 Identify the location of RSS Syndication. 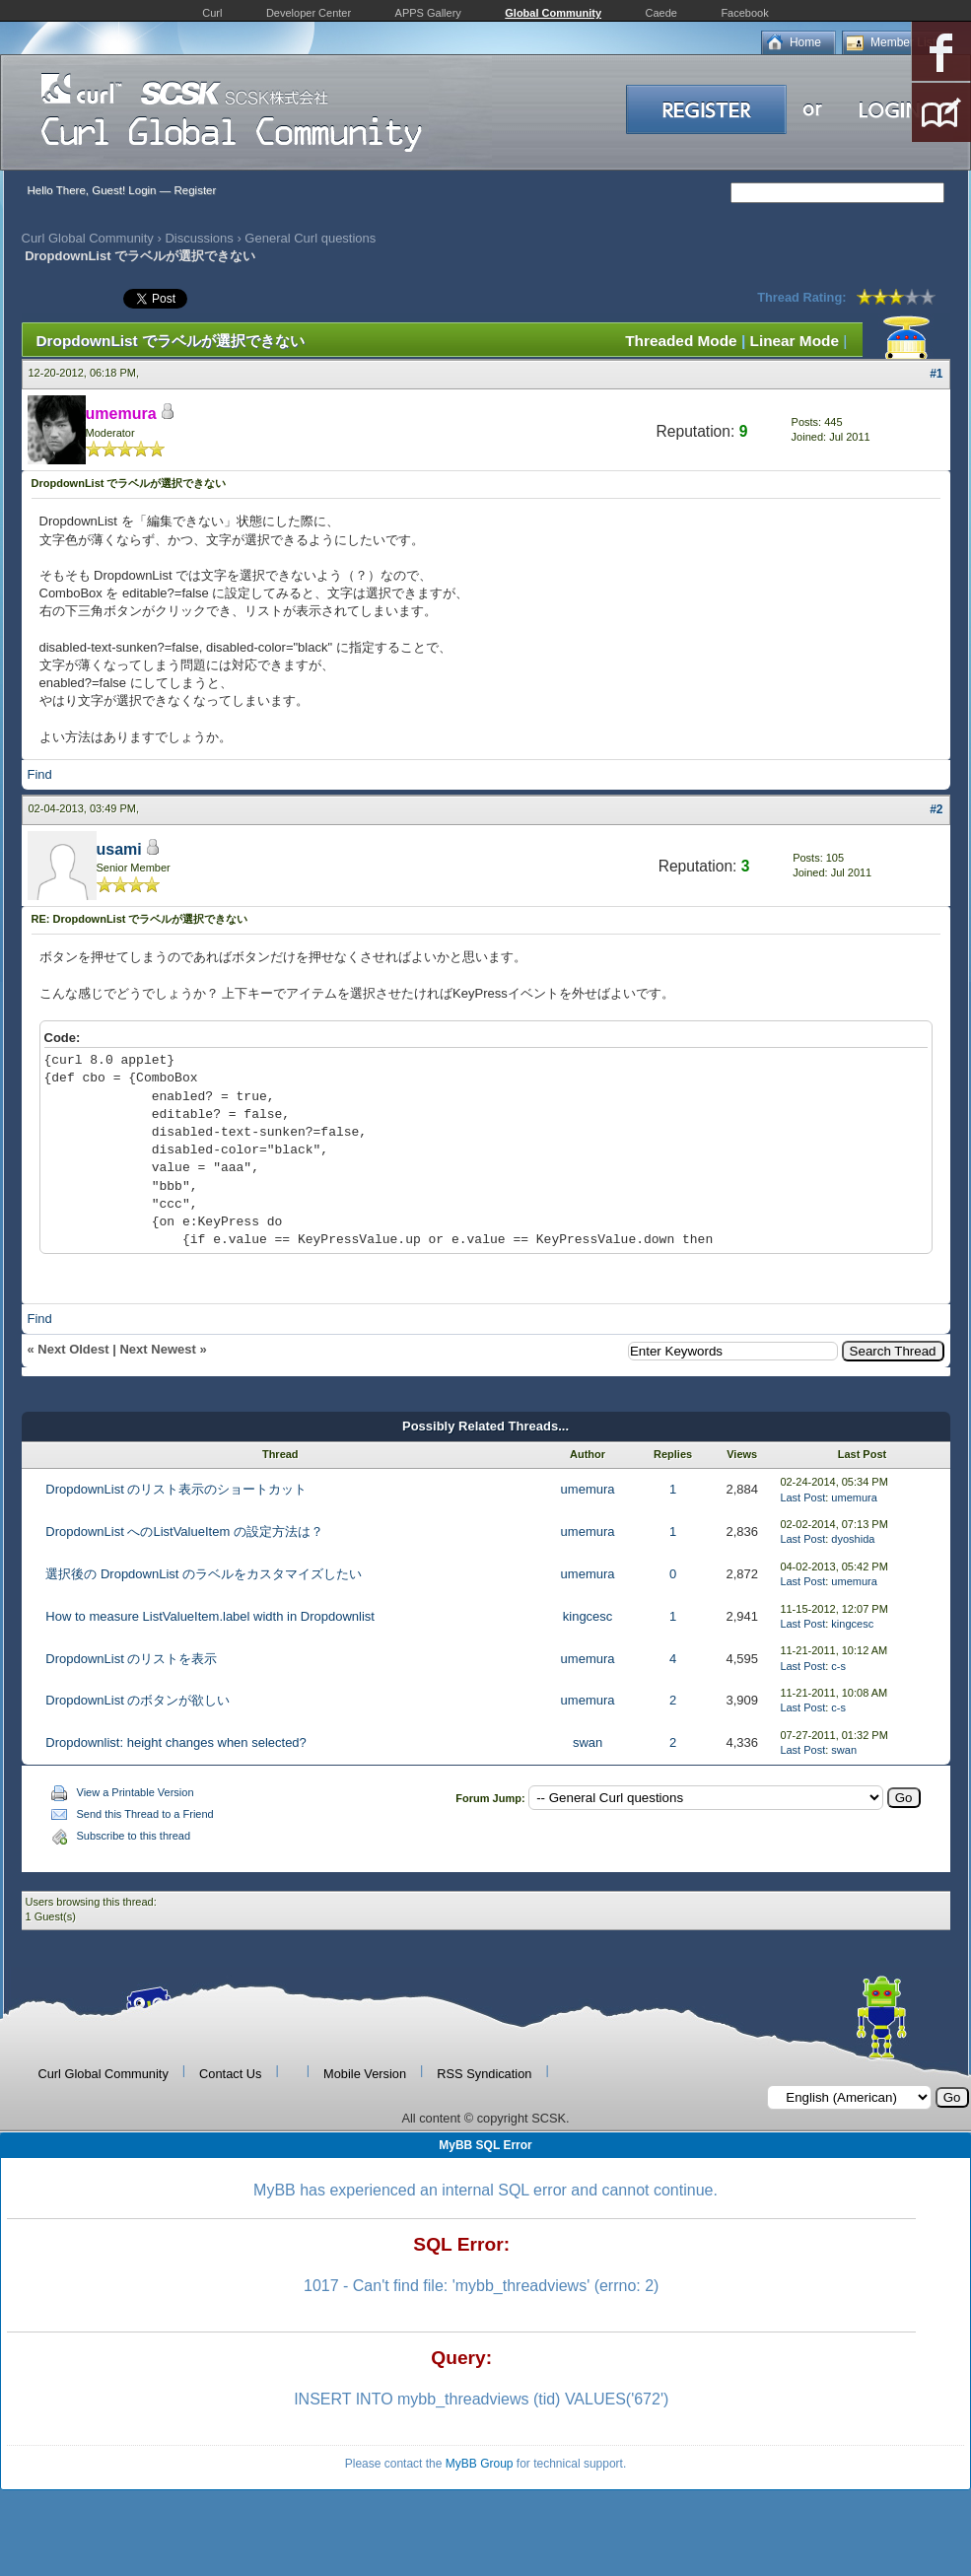
(484, 2073).